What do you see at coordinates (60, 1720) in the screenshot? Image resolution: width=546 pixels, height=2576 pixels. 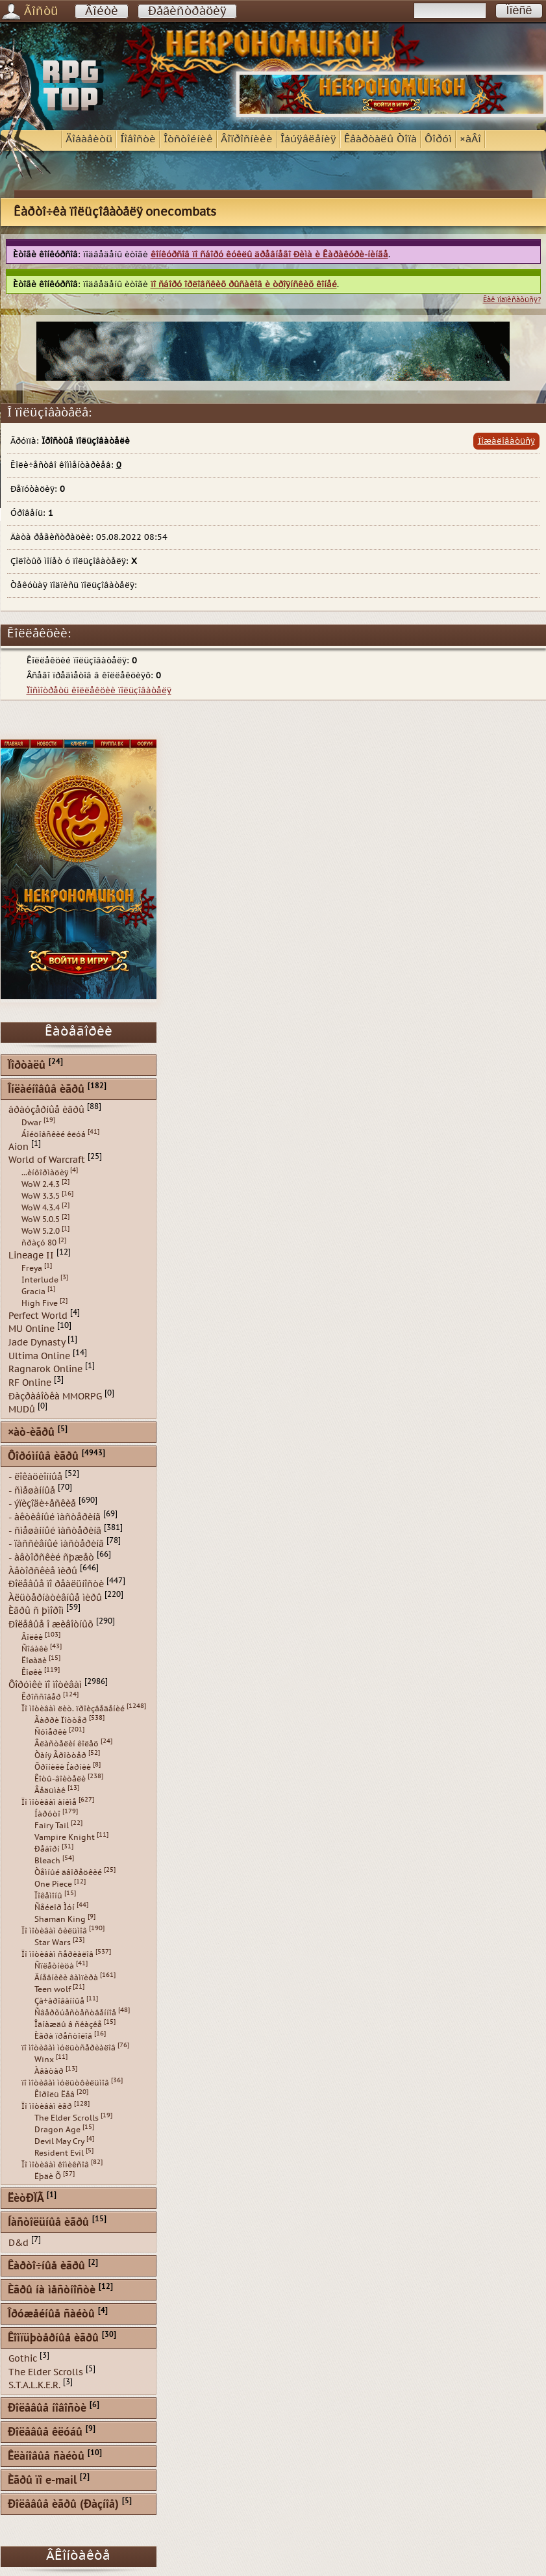 I see `Ãàððè Ïîòòåð` at bounding box center [60, 1720].